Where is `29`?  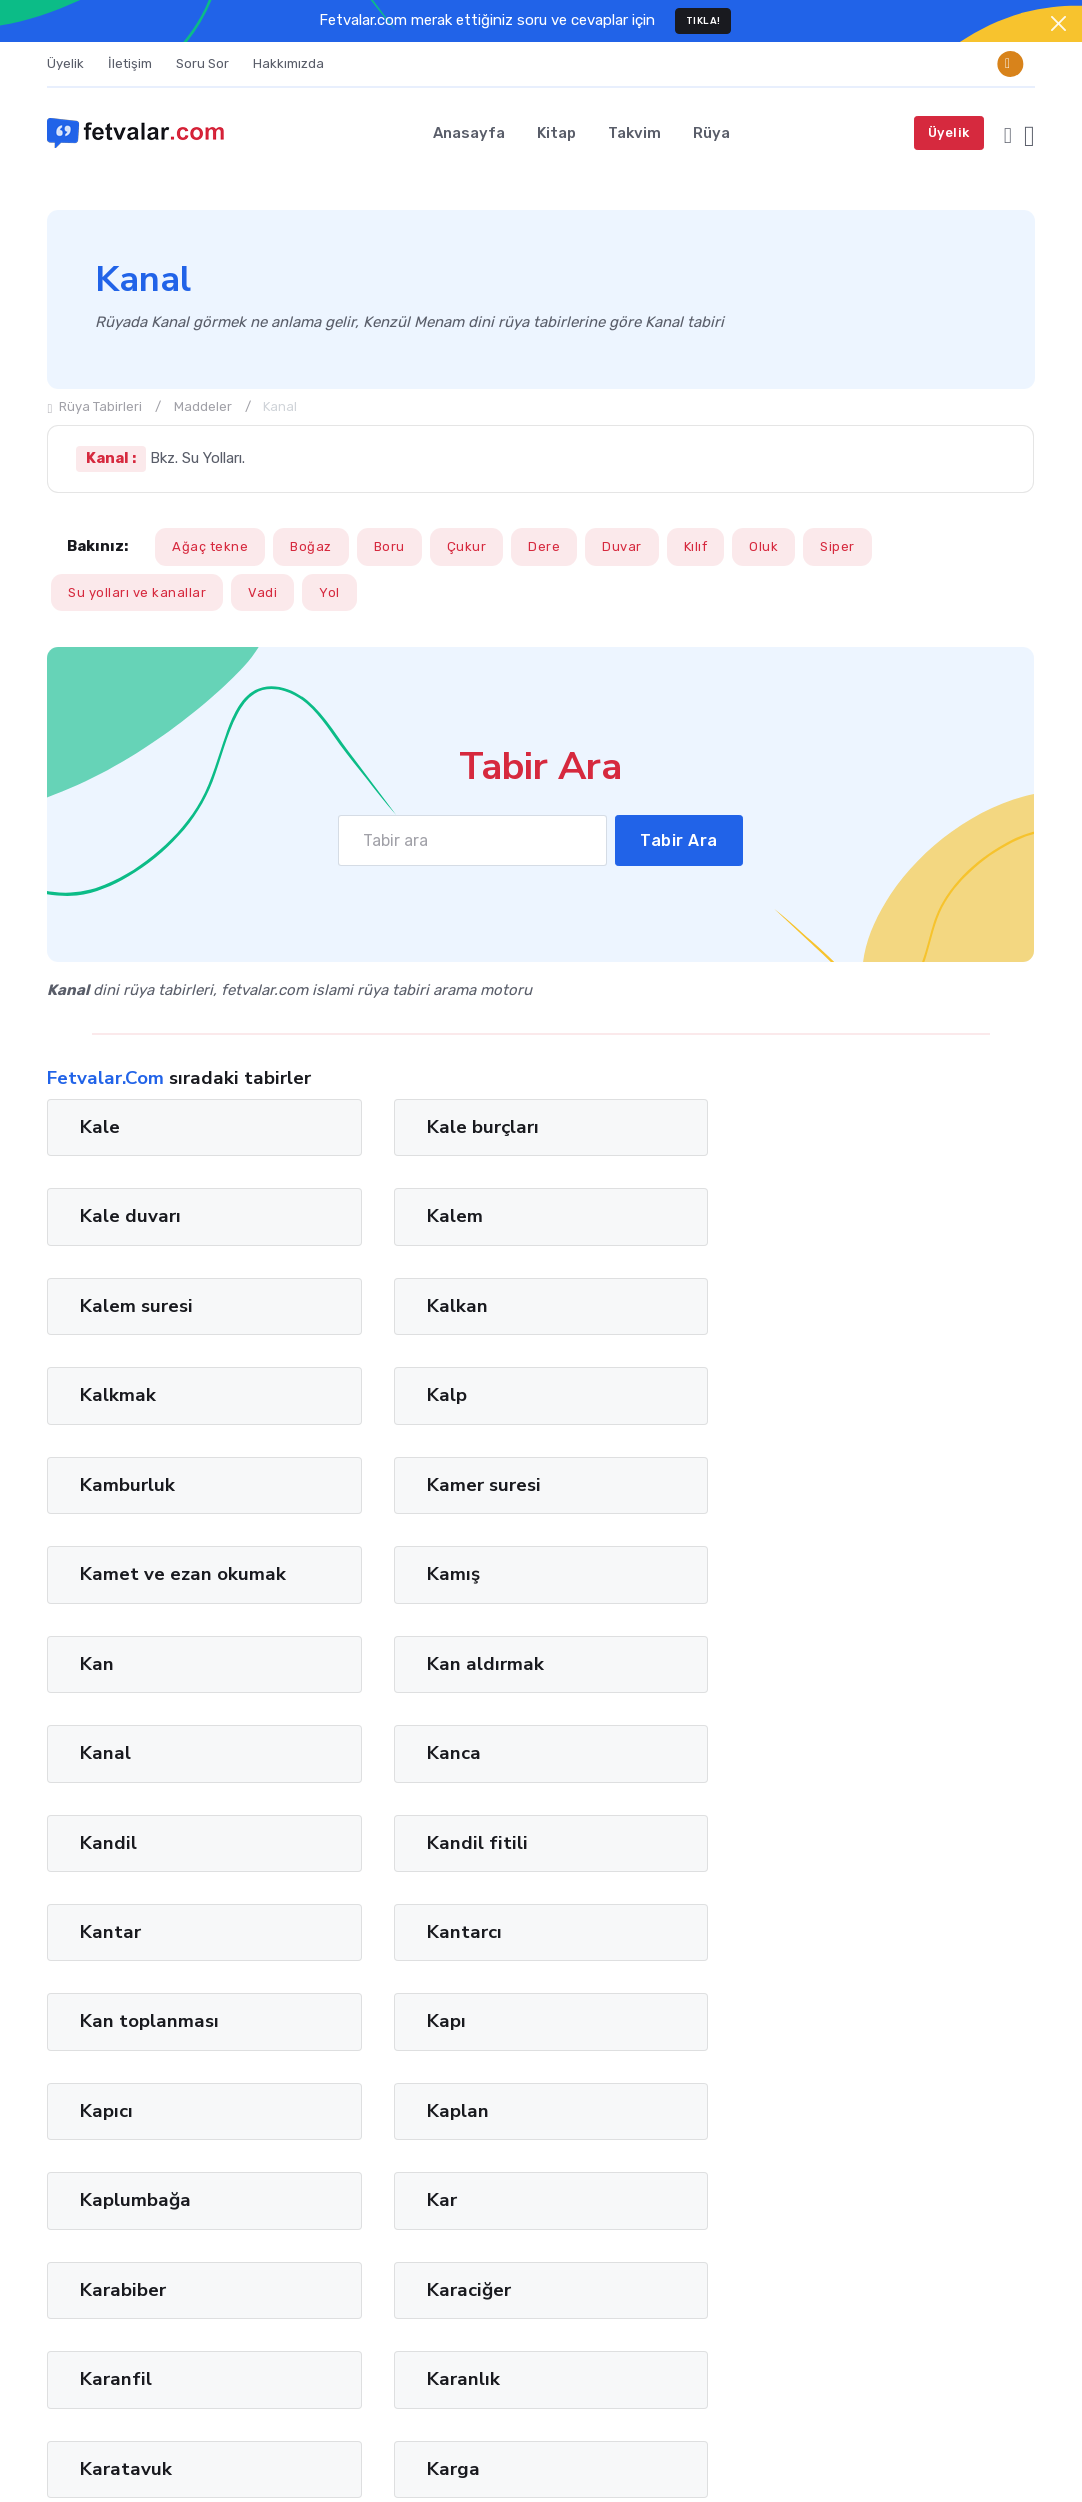 29 is located at coordinates (564, 2002).